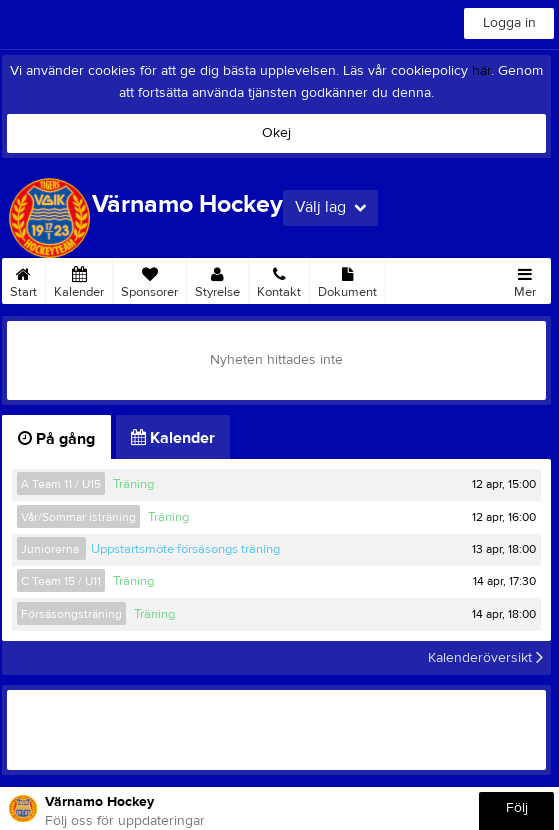 This screenshot has width=559, height=830. I want to click on Träning, so click(133, 484).